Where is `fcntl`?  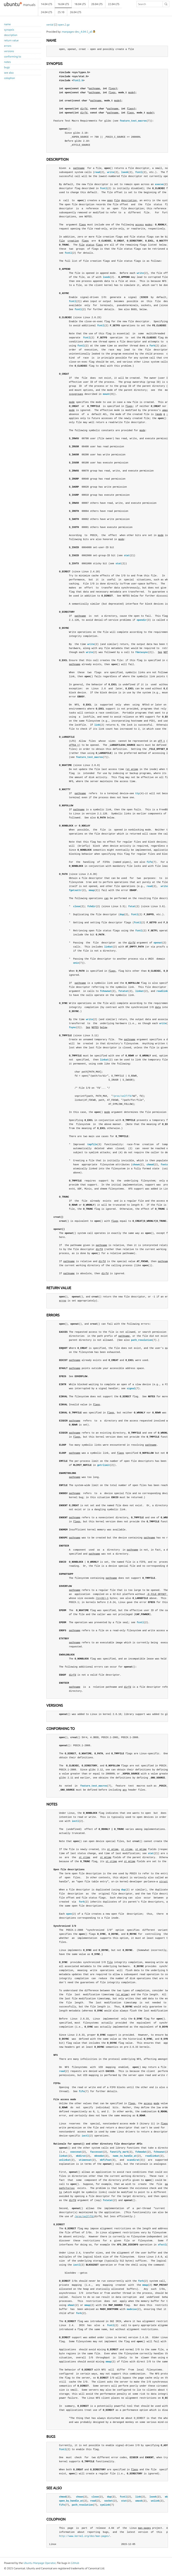 fcntl is located at coordinates (138, 172).